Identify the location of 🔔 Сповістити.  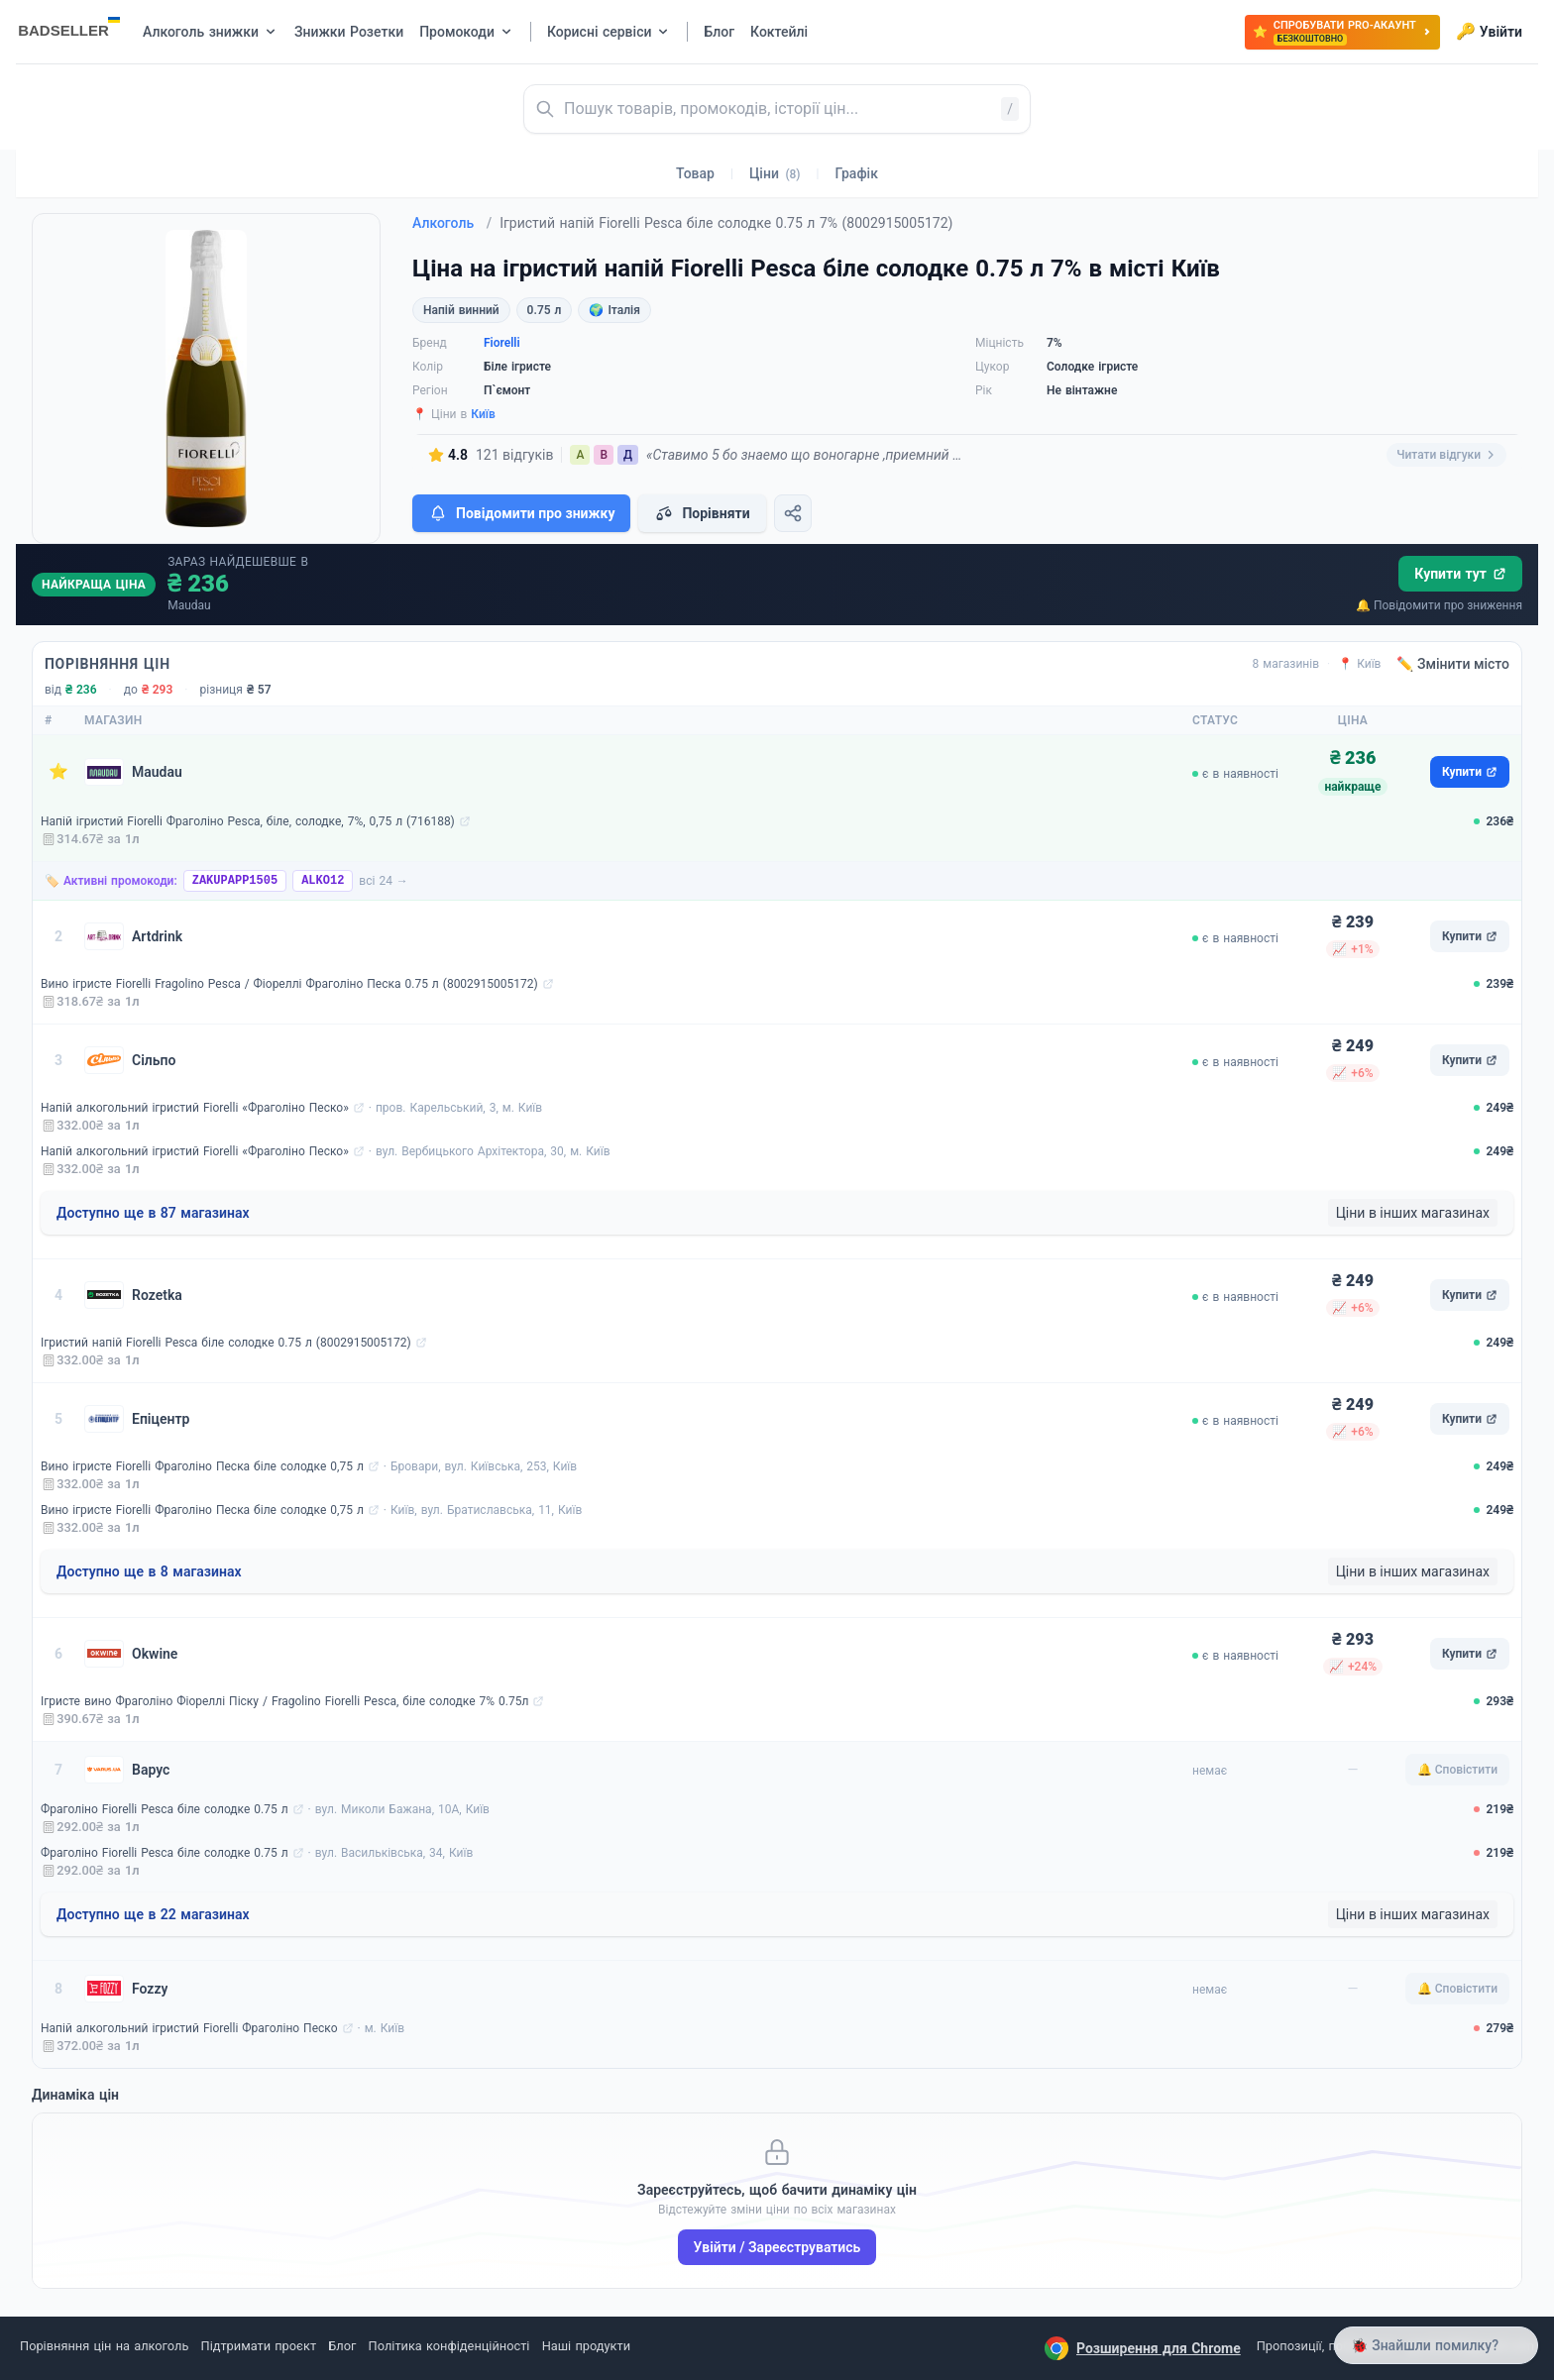
(1457, 1770).